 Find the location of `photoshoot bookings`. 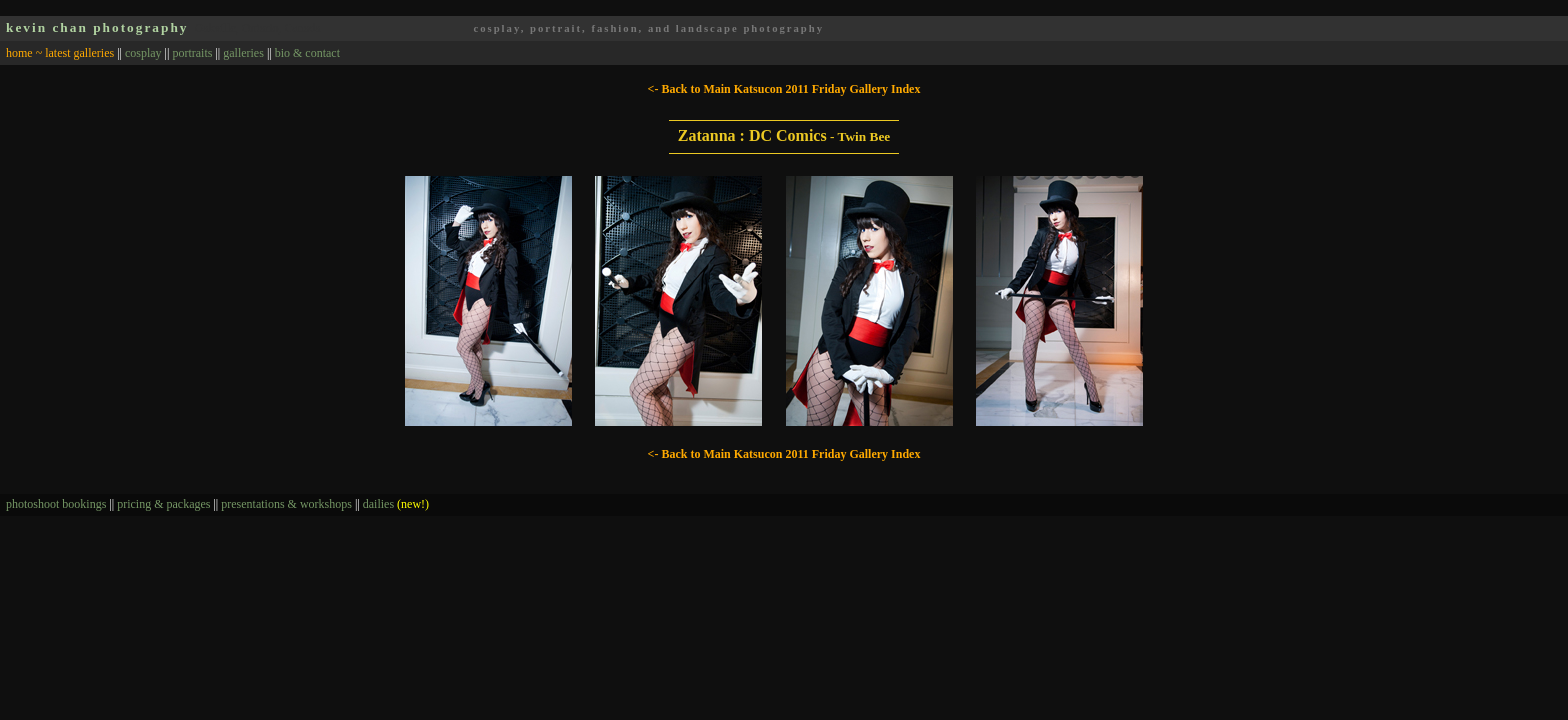

photoshoot bookings is located at coordinates (56, 504).